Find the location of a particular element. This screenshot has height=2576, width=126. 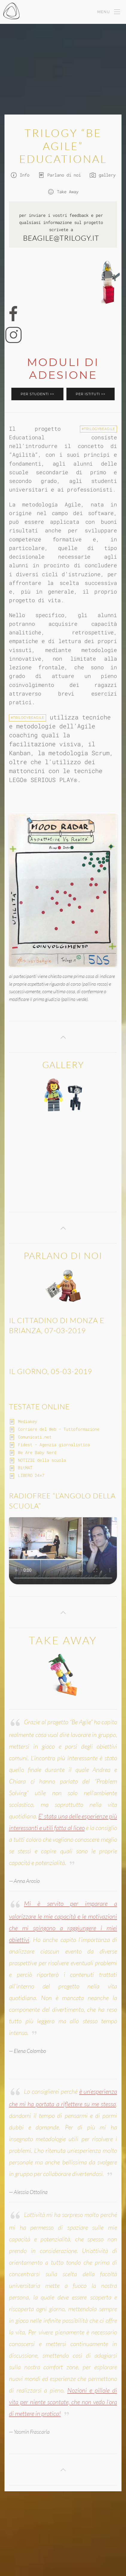

Take Away is located at coordinates (63, 192).